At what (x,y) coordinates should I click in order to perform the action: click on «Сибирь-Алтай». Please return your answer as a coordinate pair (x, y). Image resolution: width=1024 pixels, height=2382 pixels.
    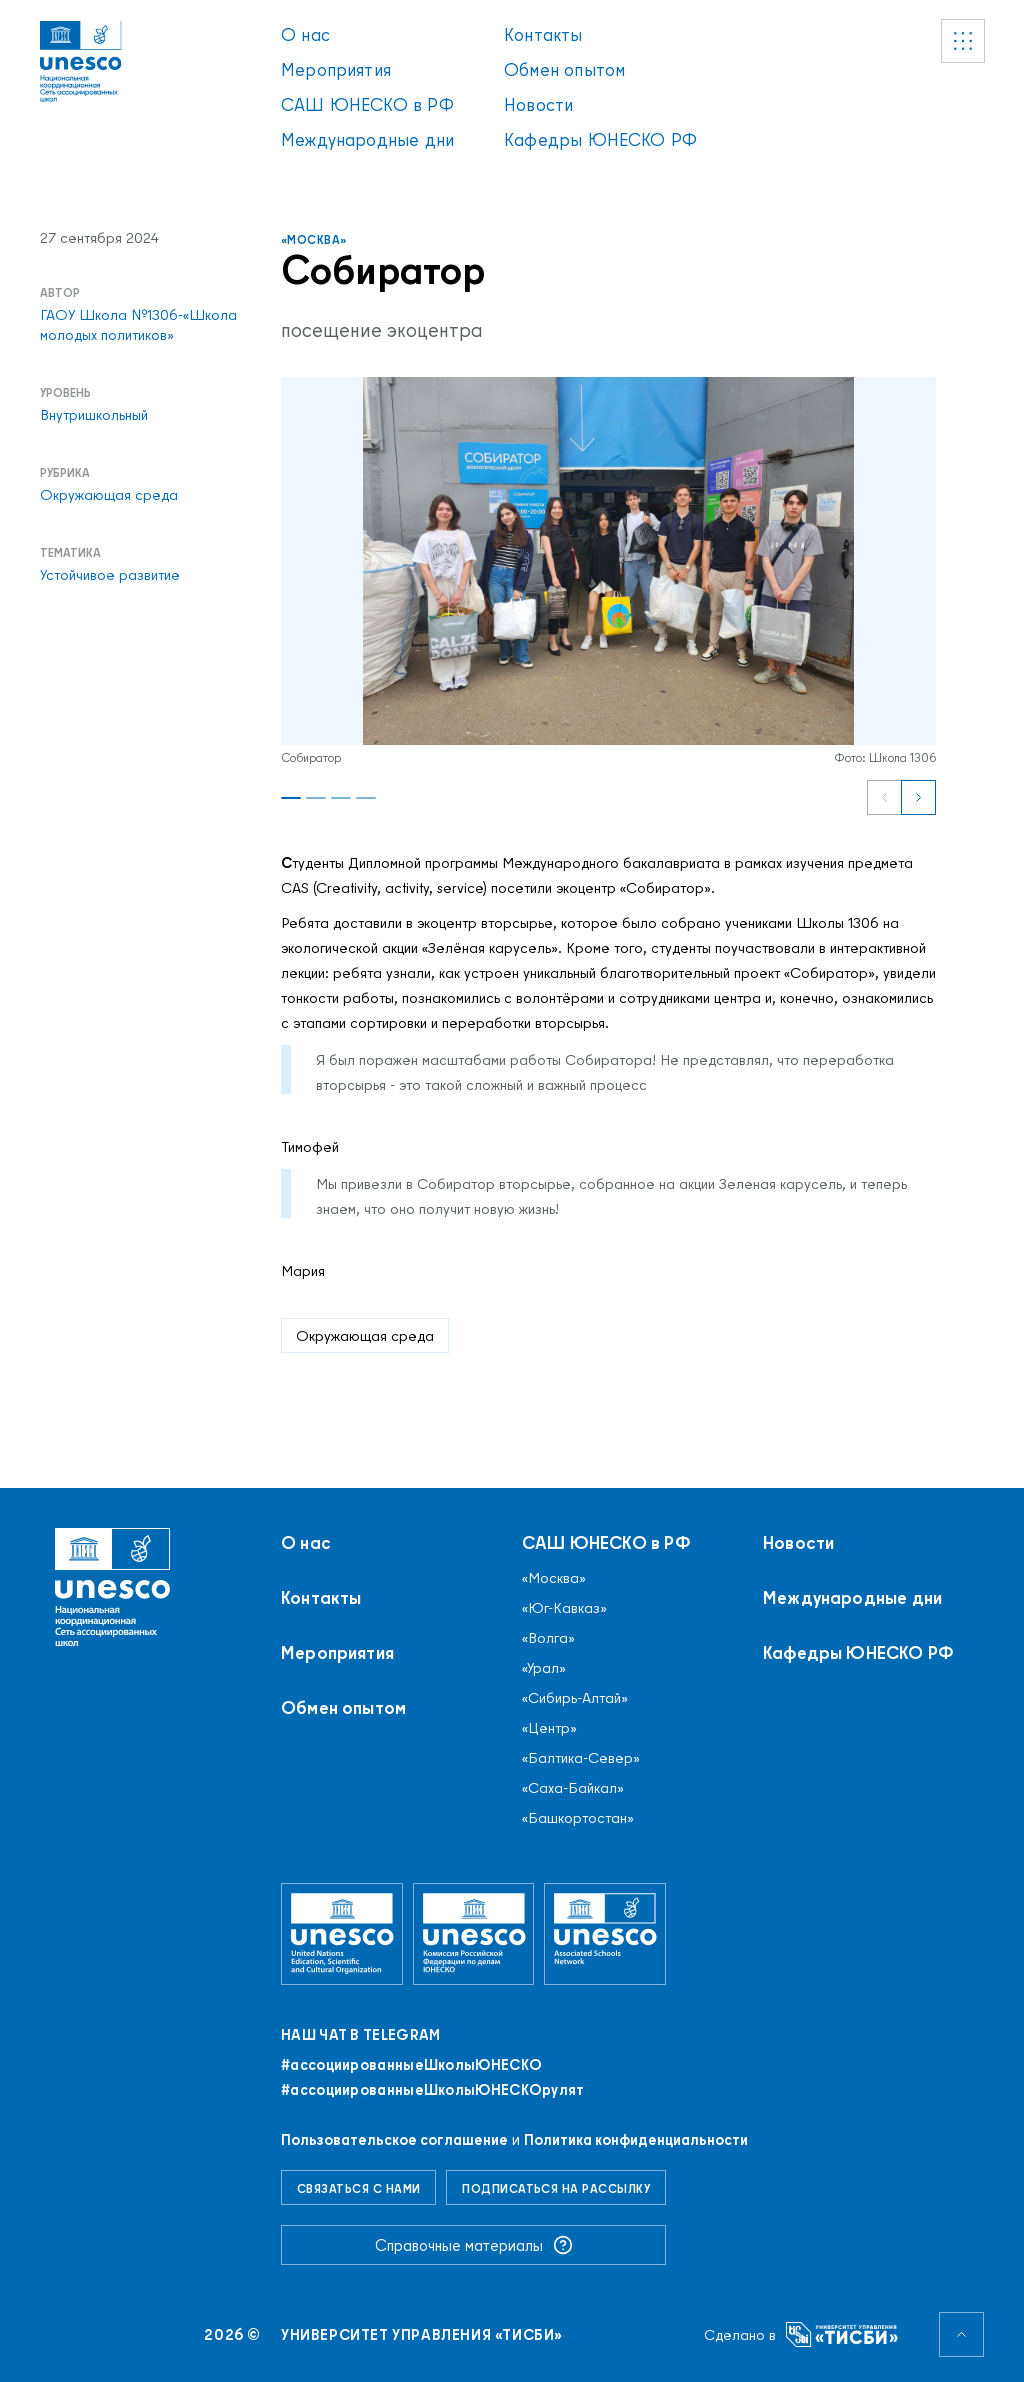
    Looking at the image, I should click on (575, 1698).